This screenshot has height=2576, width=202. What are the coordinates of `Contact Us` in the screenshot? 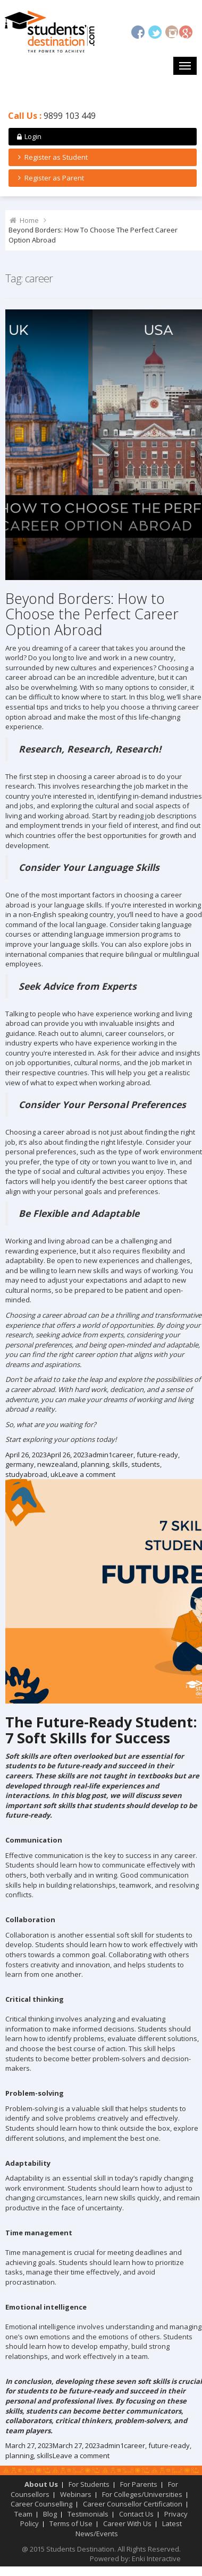 It's located at (136, 2514).